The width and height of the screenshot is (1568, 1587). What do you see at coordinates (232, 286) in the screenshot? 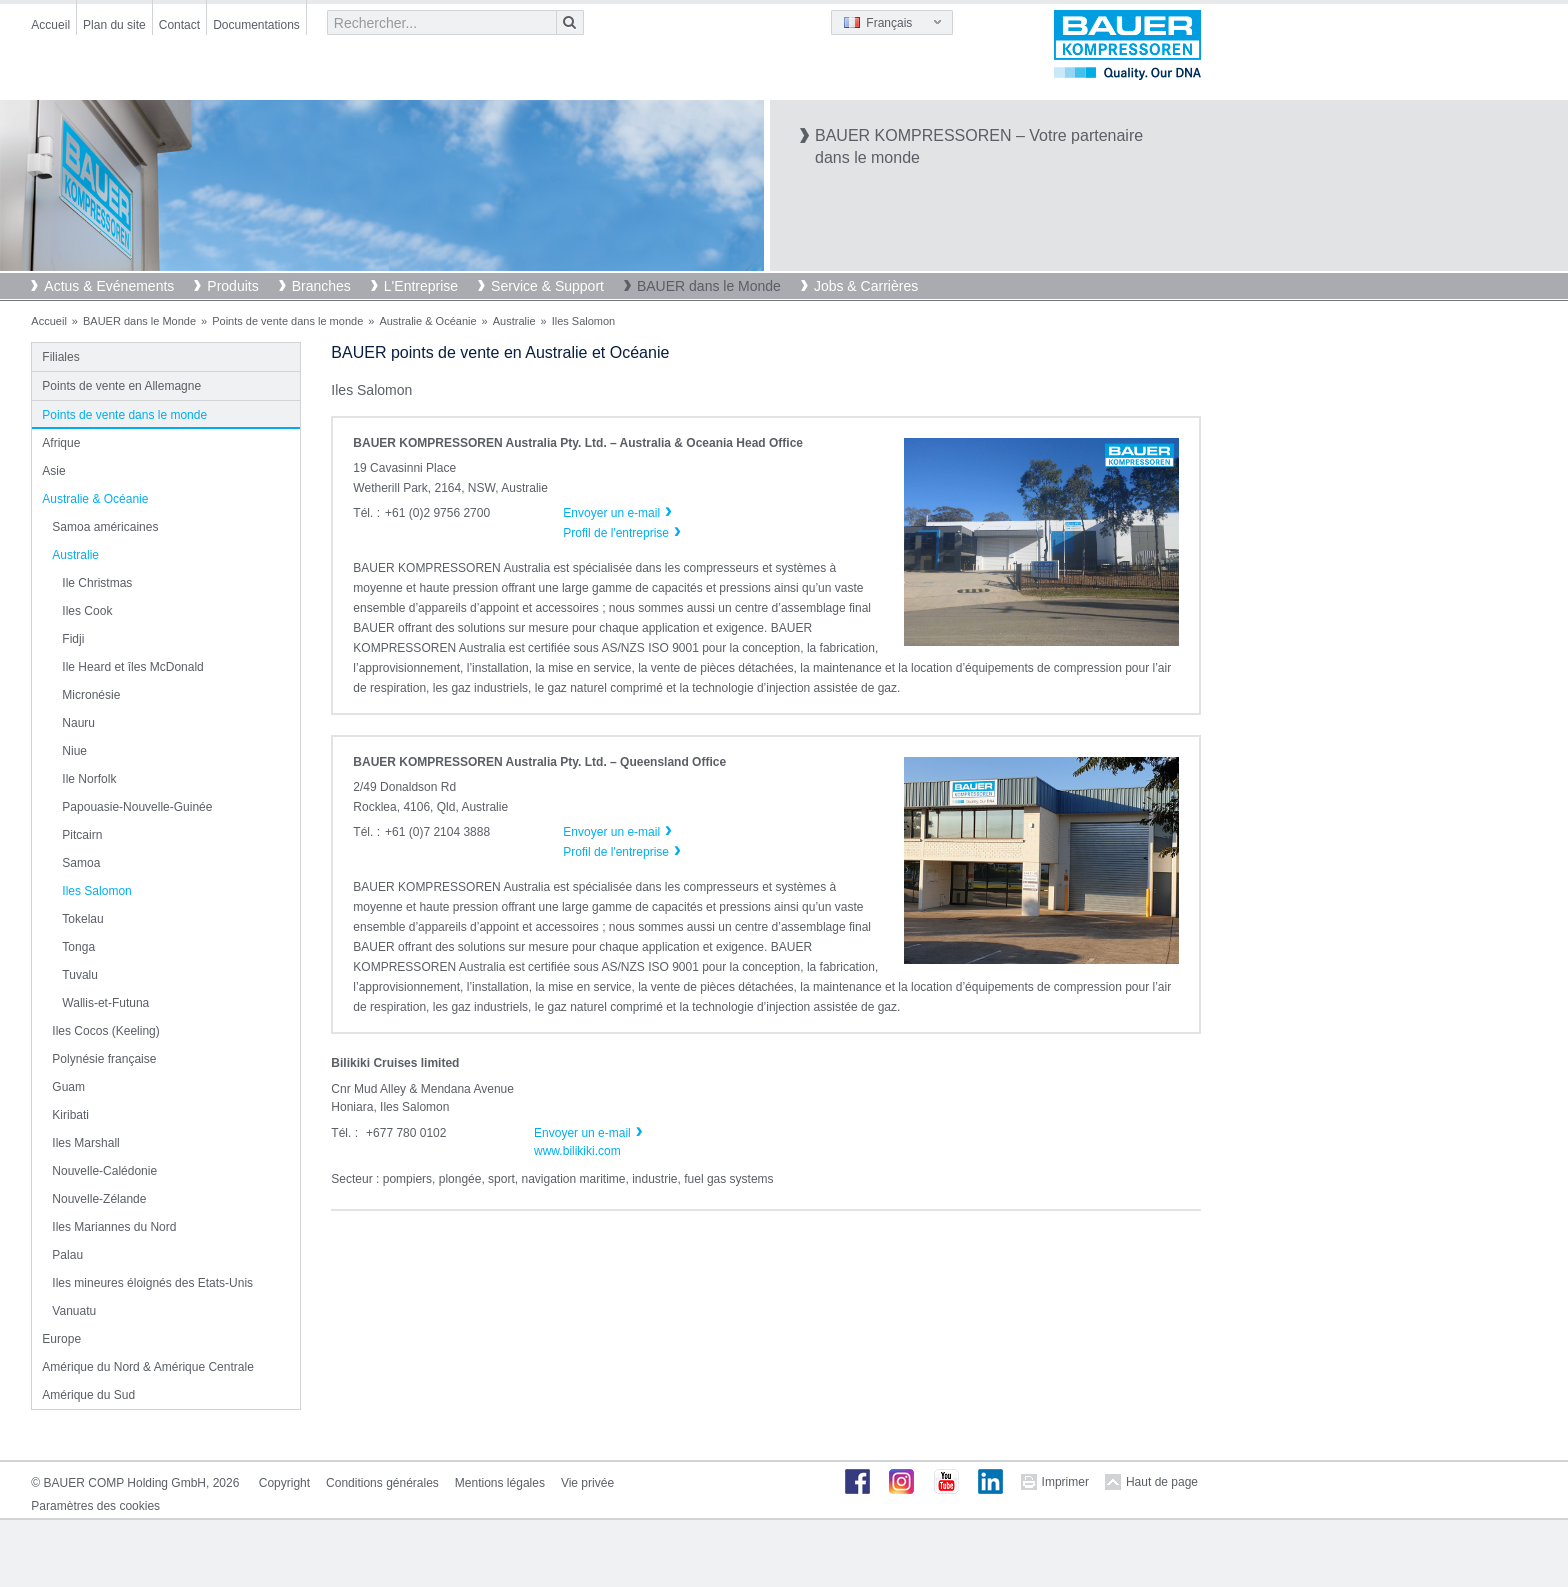
I see `Produits` at bounding box center [232, 286].